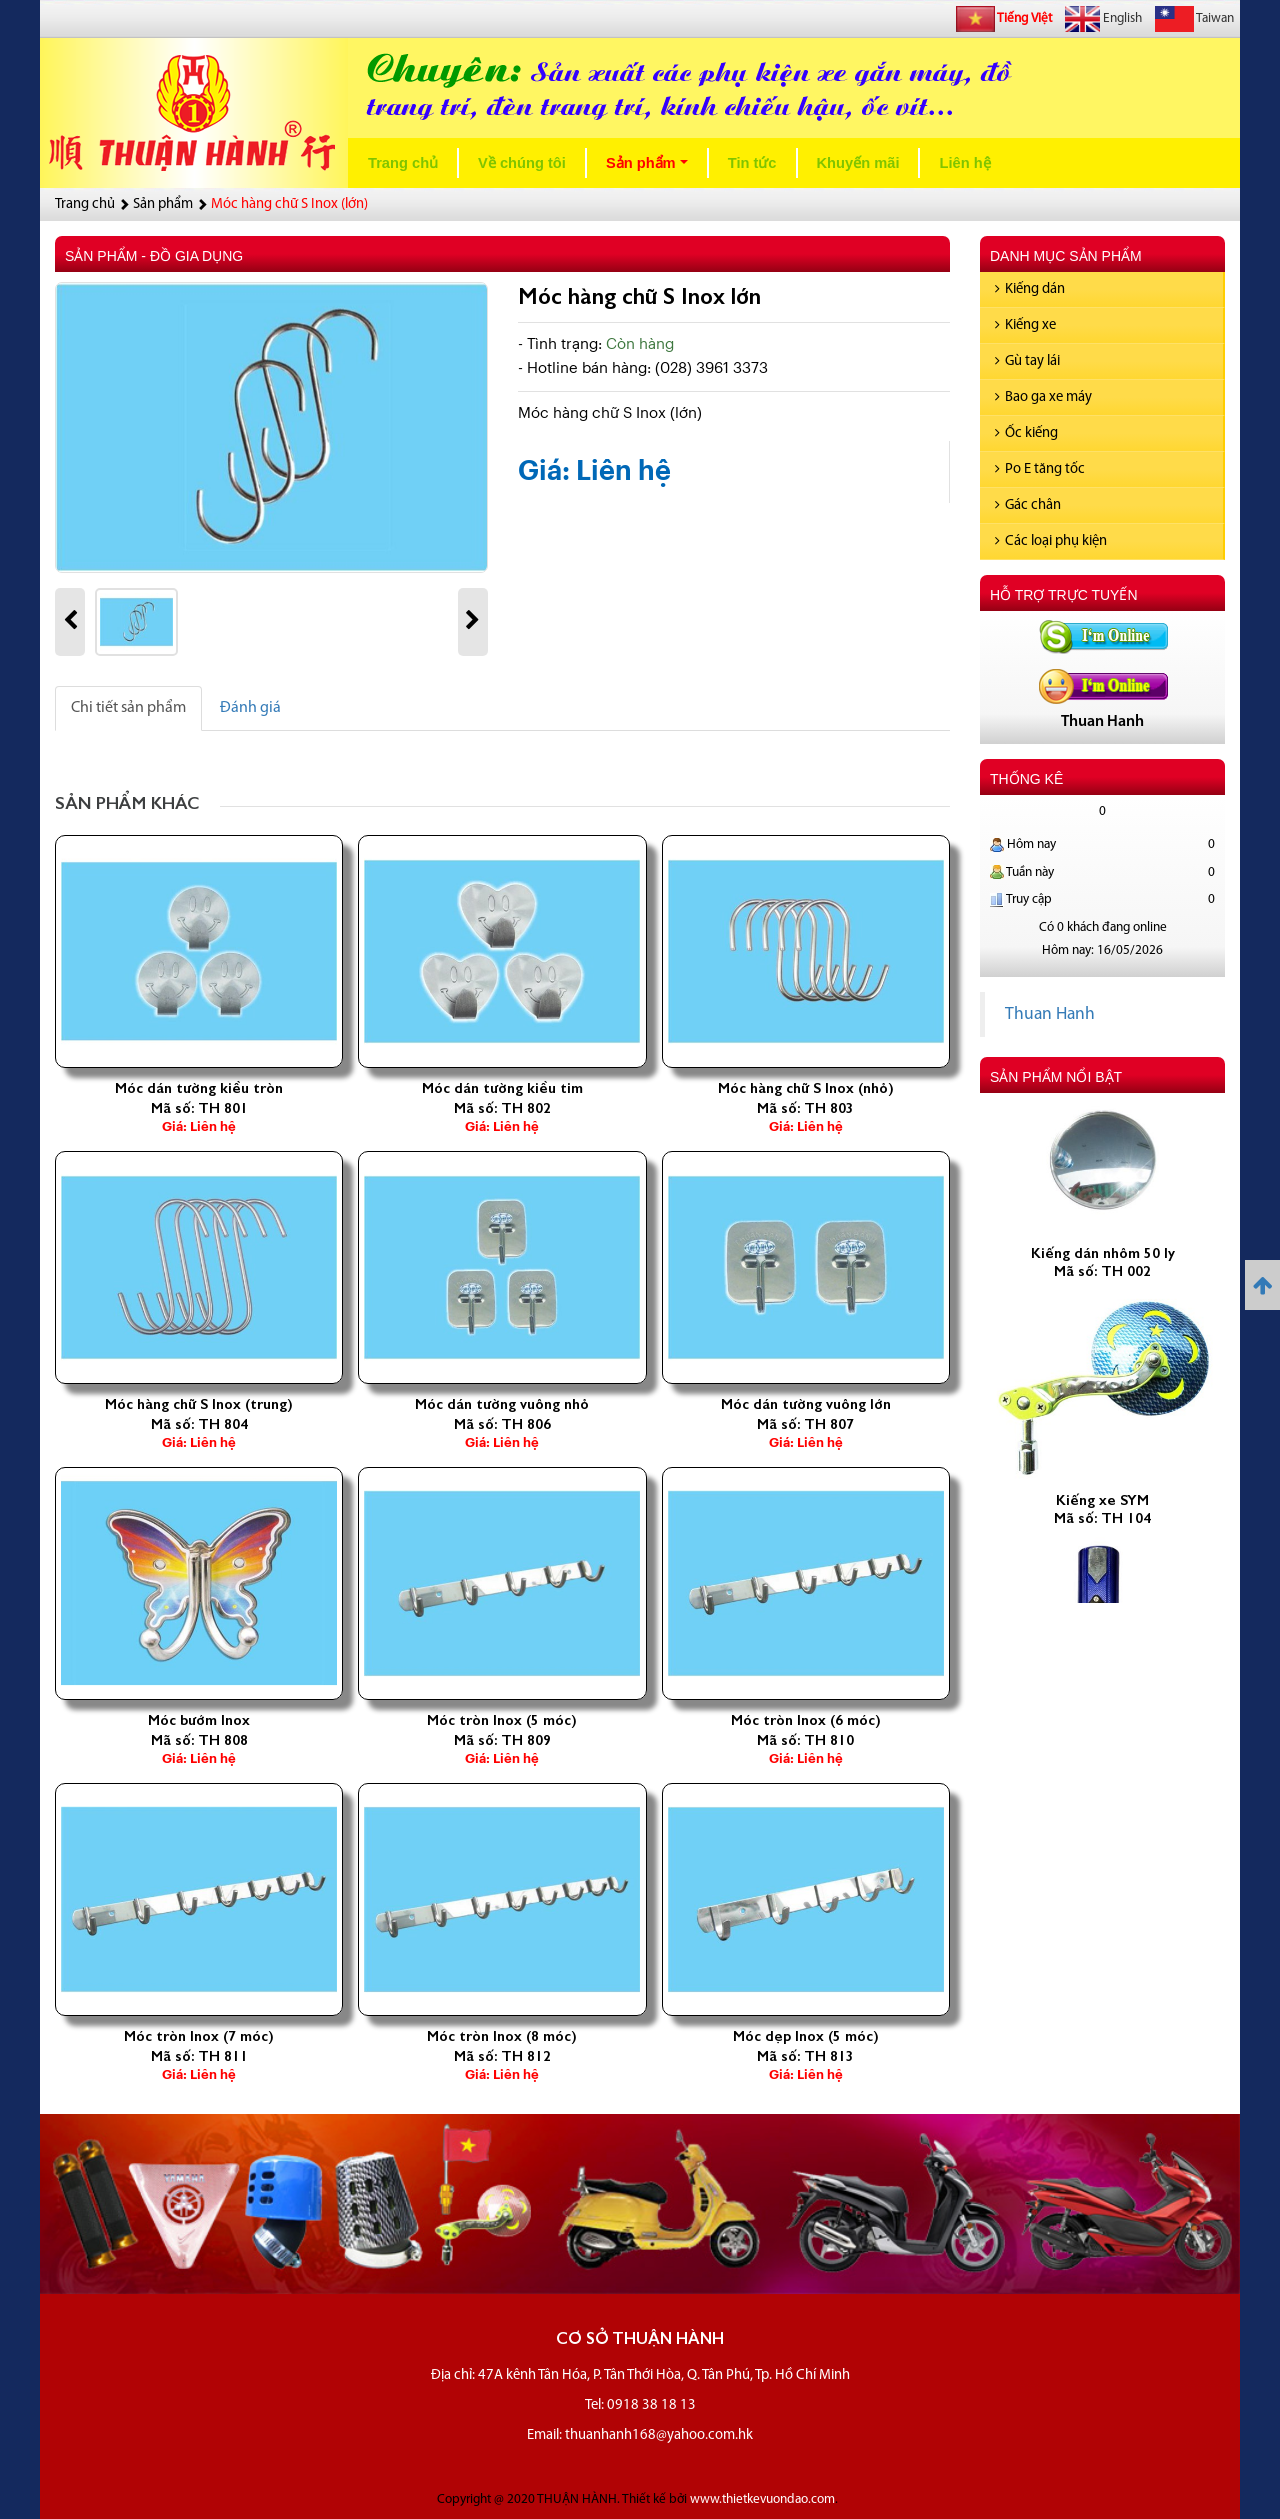 This screenshot has width=1280, height=2519. What do you see at coordinates (964, 163) in the screenshot?
I see `Liên hệ` at bounding box center [964, 163].